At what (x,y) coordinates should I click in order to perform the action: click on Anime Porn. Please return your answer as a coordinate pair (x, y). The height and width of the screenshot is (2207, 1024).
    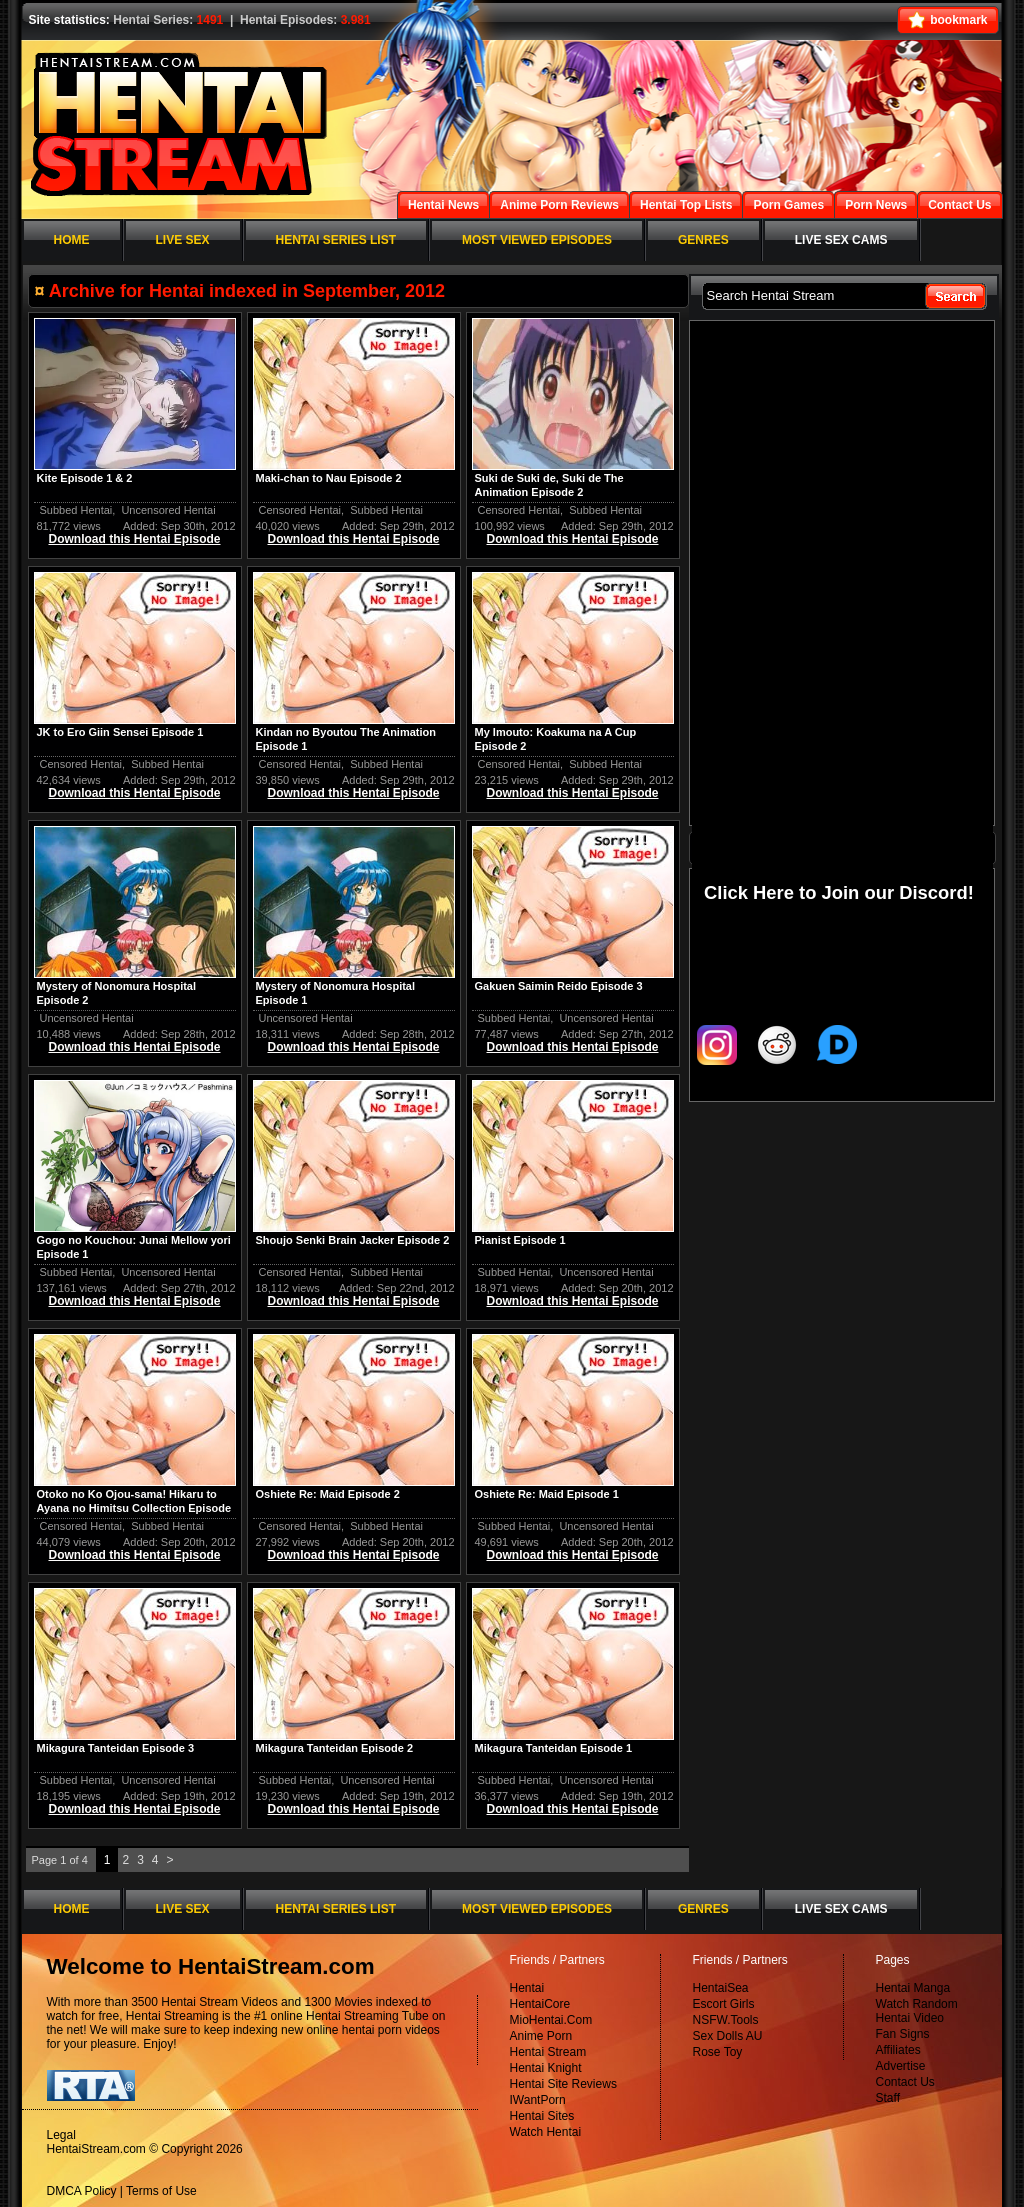
    Looking at the image, I should click on (541, 2036).